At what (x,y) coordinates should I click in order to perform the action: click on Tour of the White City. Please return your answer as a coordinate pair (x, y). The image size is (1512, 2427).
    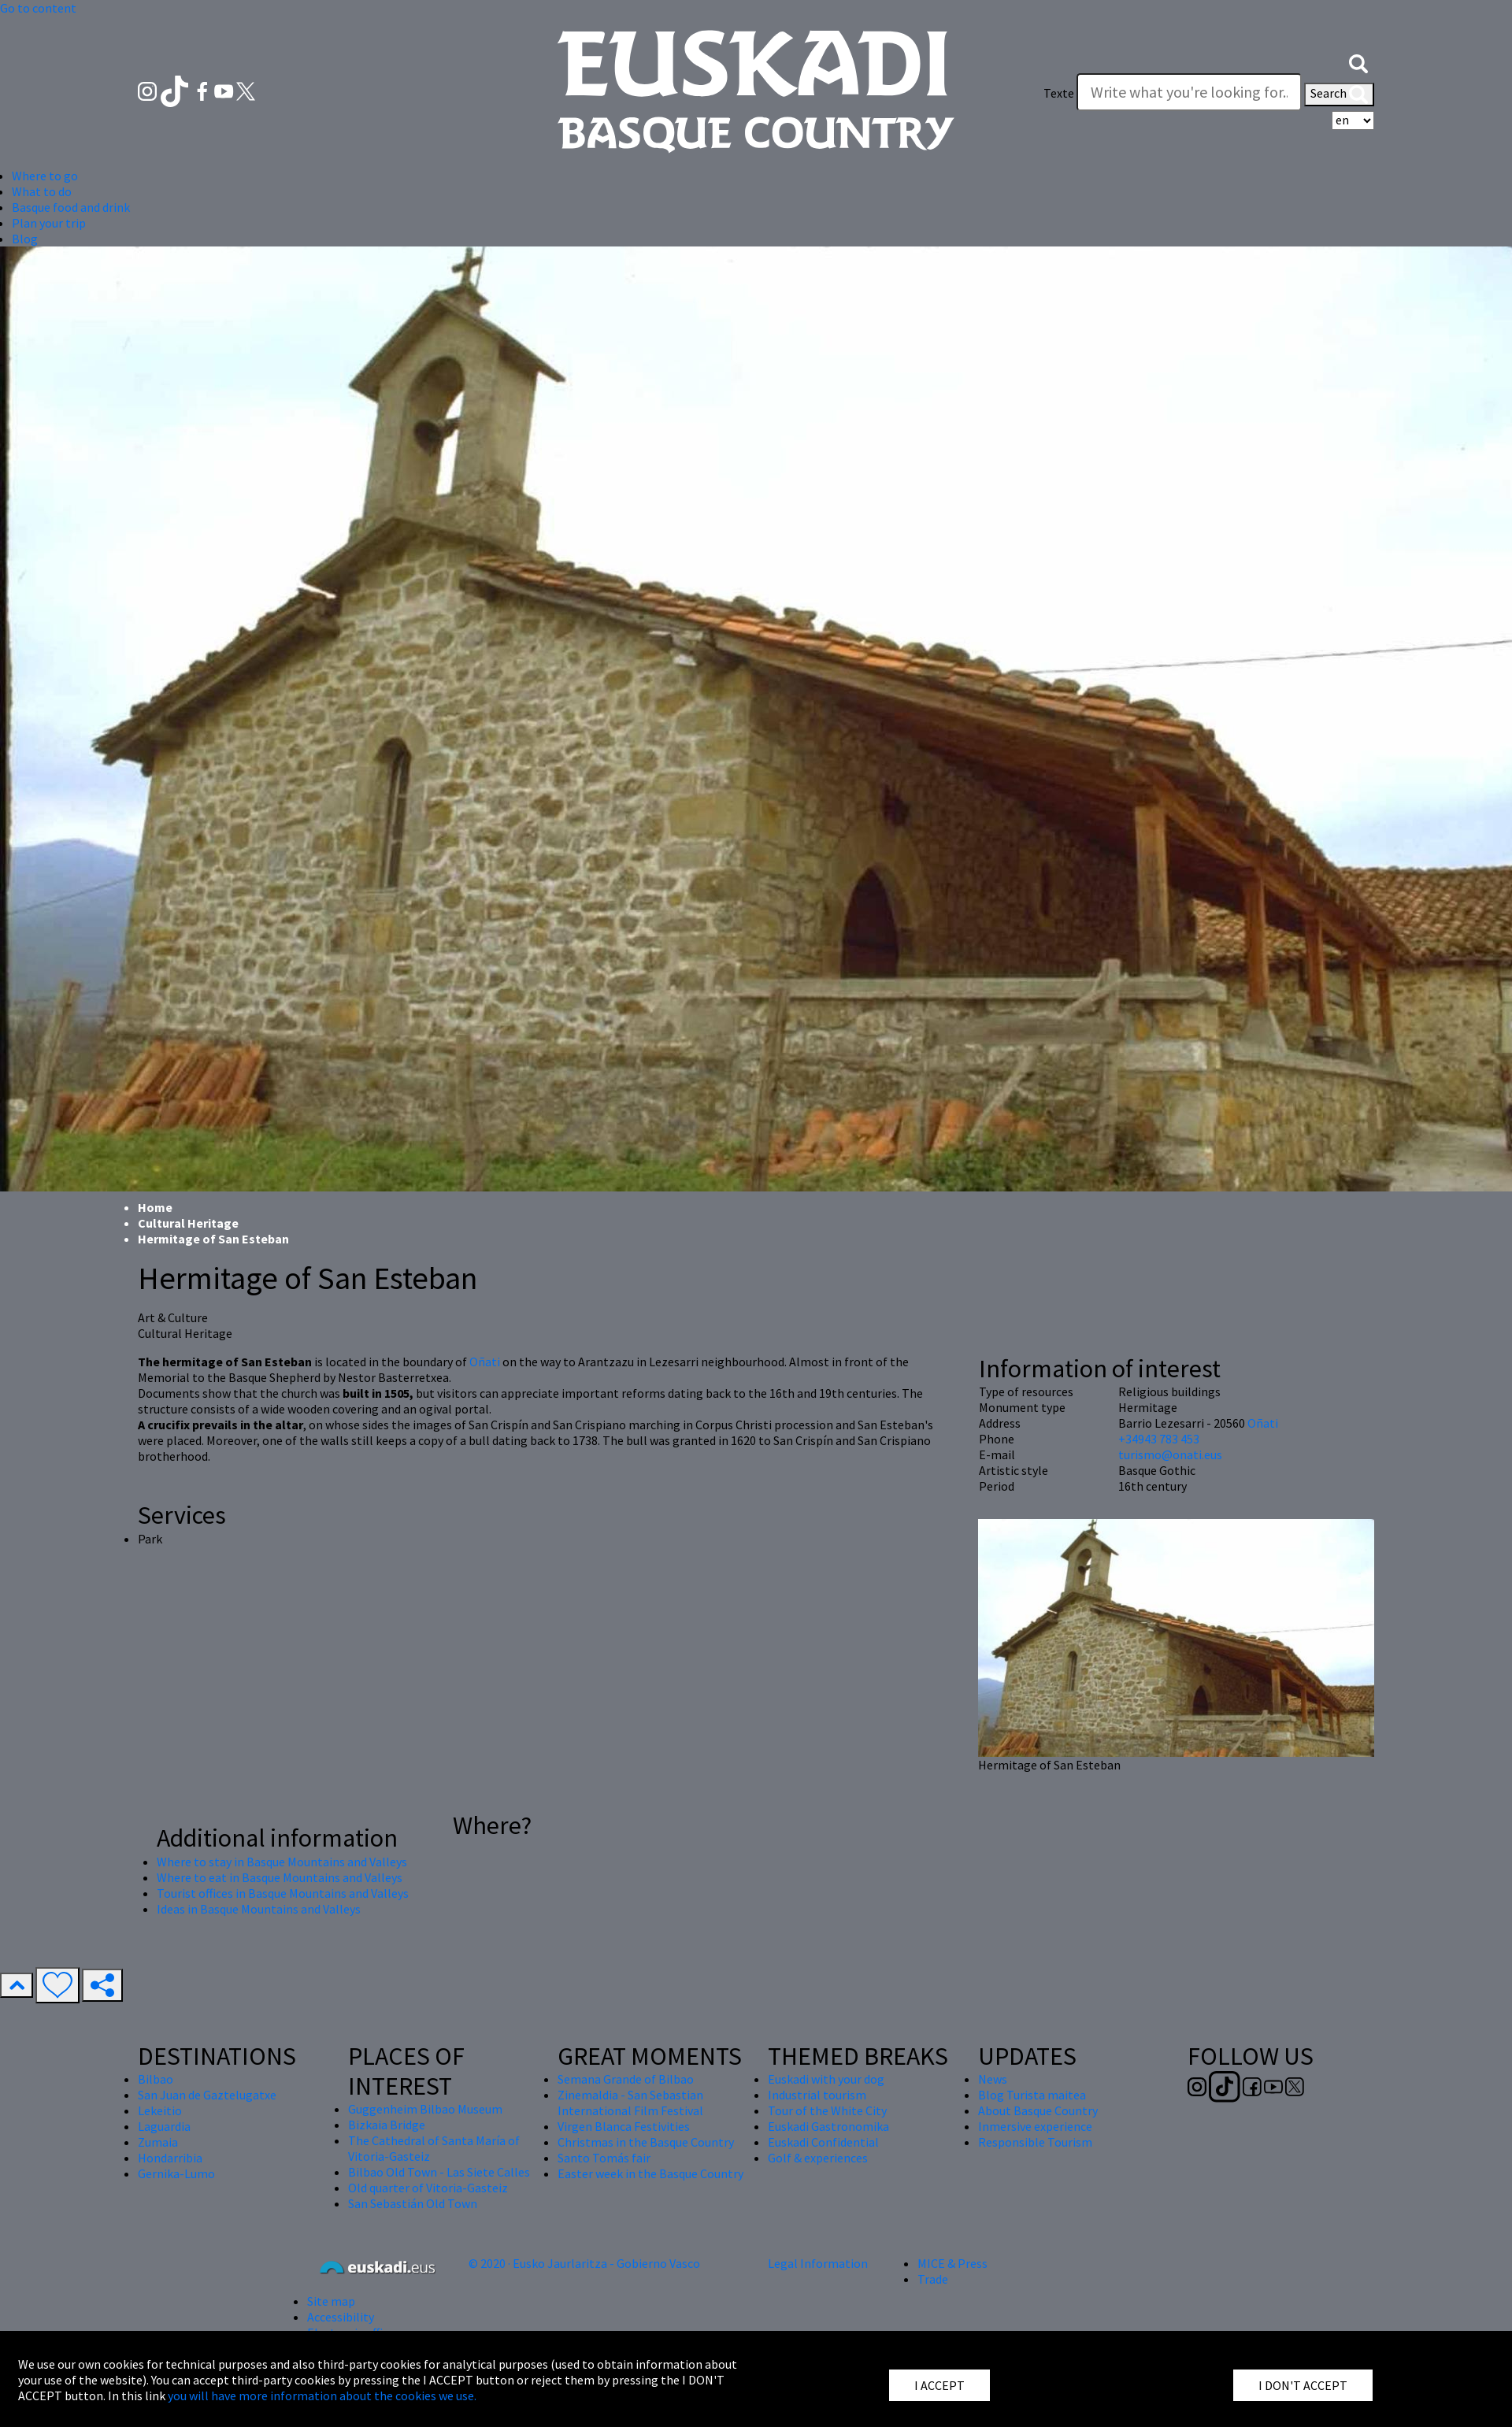
    Looking at the image, I should click on (827, 2110).